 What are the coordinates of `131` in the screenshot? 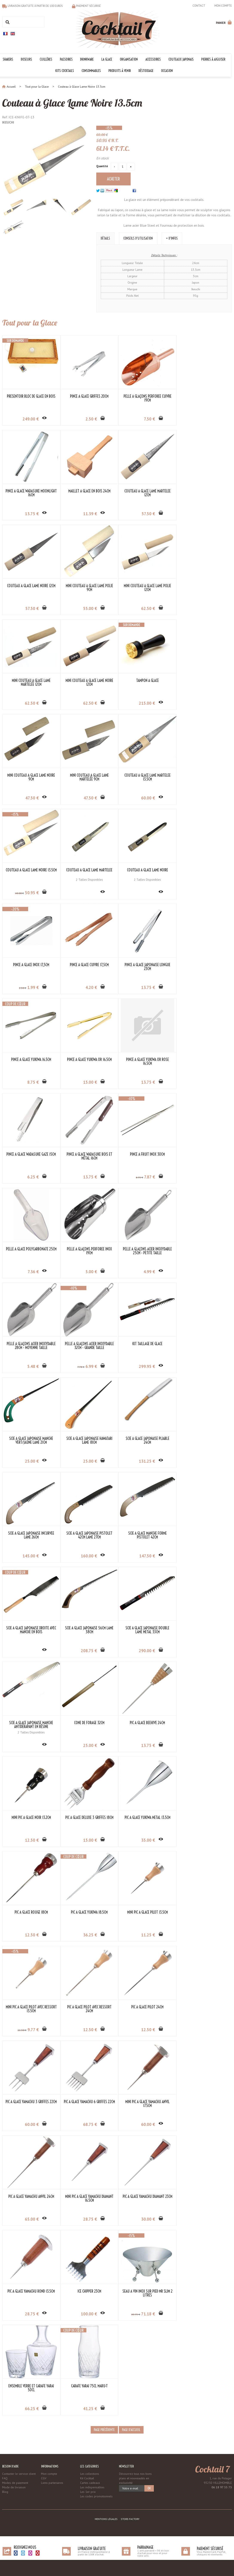 It's located at (202, 1176).